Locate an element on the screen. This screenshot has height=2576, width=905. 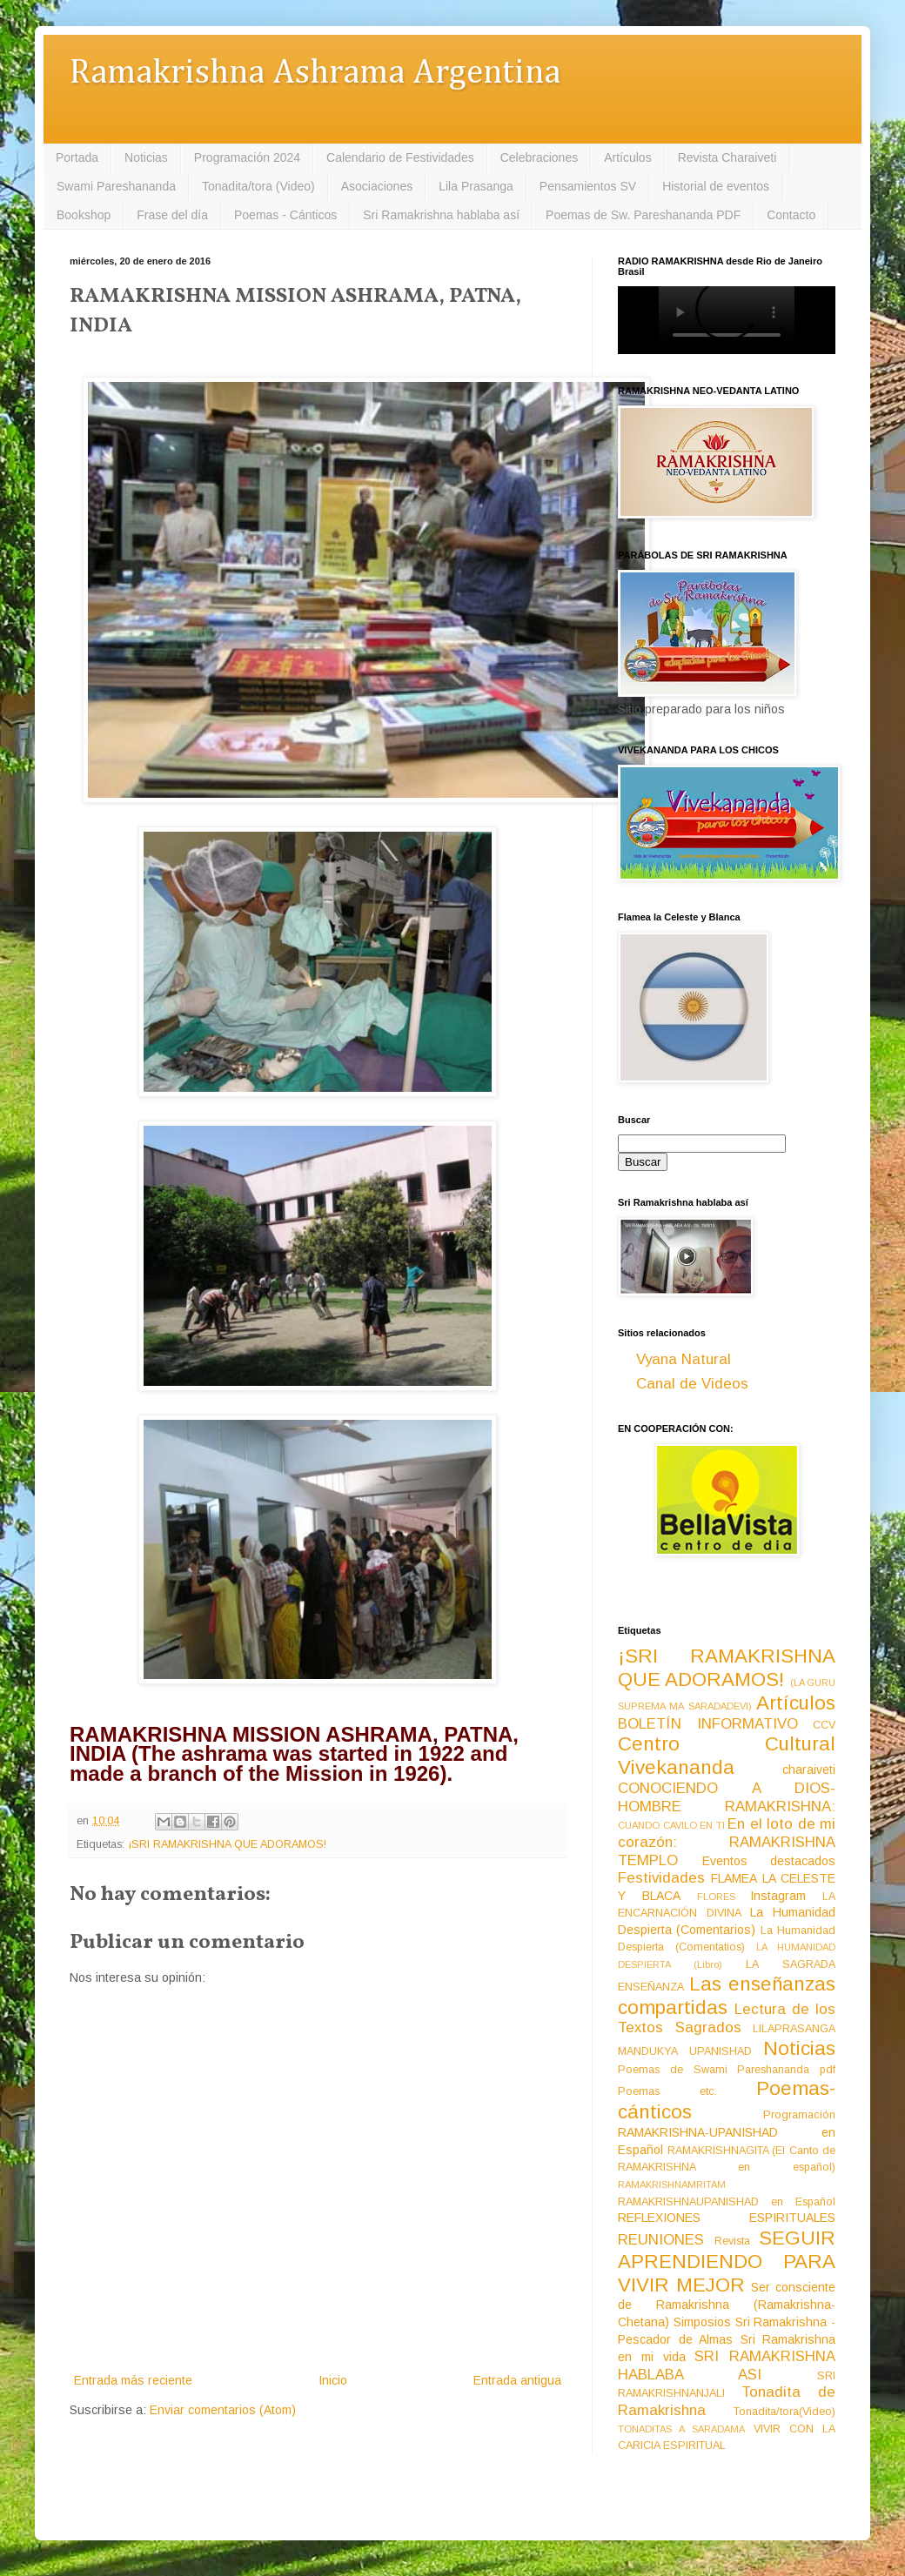
CONOCIENDO A DIOS-HOMBRE RAMAKRISHNA: is located at coordinates (726, 1797).